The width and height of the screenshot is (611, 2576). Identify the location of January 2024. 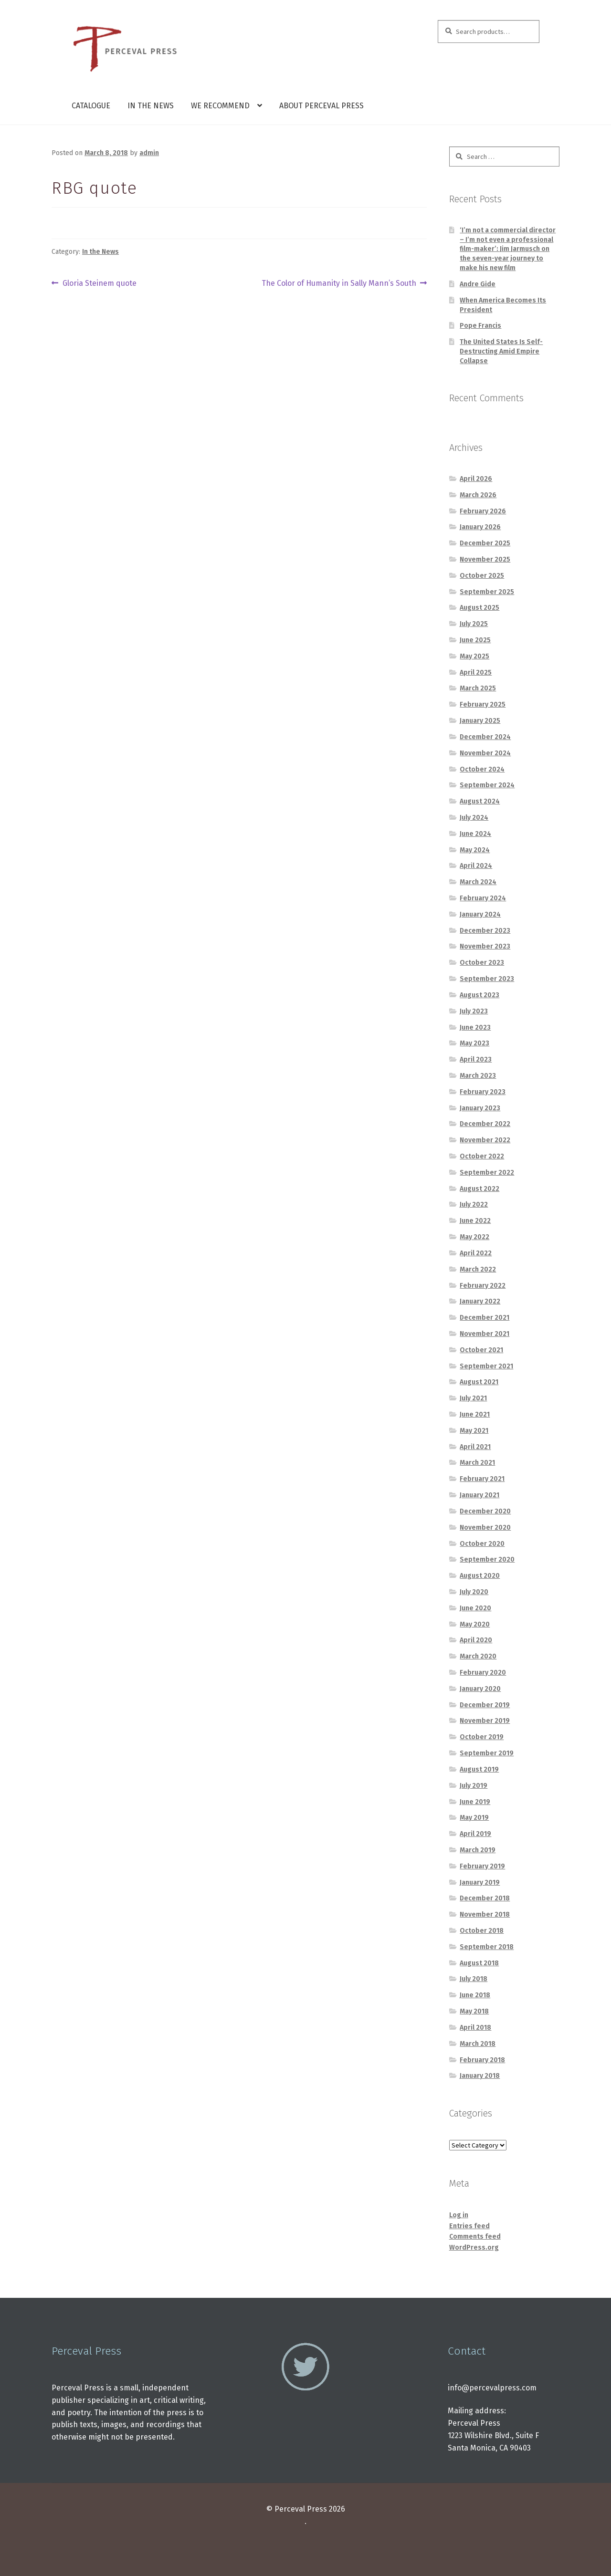
(480, 914).